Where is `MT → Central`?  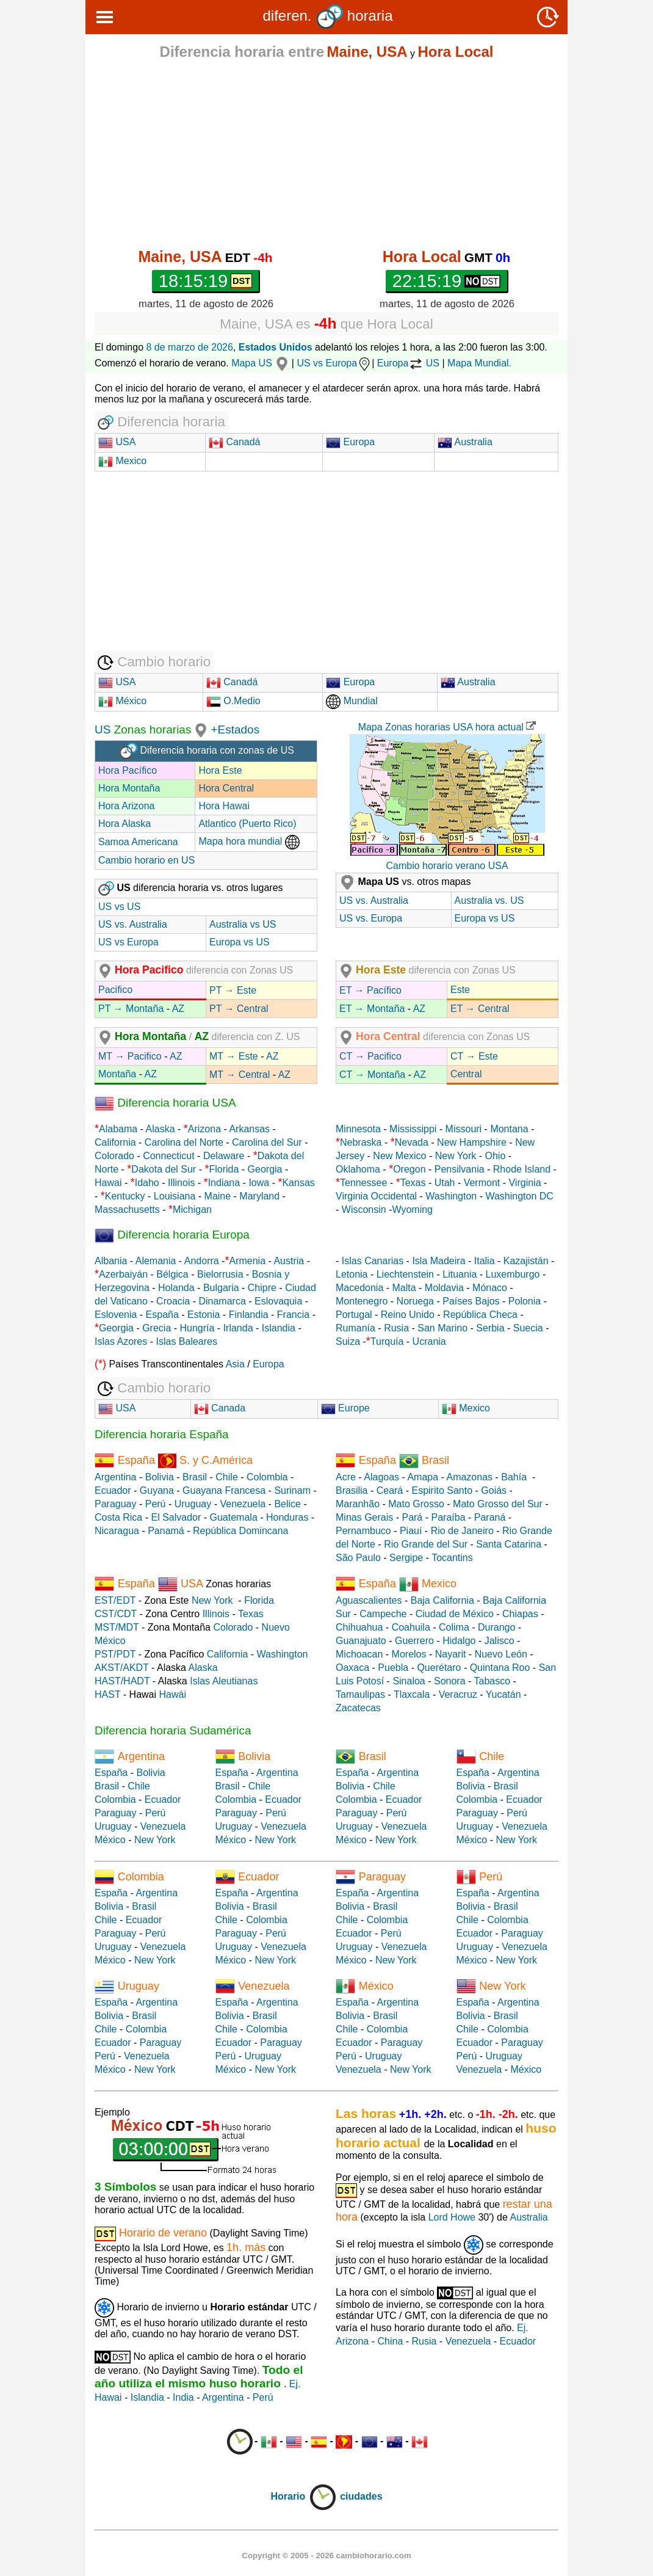 MT → Central is located at coordinates (239, 1074).